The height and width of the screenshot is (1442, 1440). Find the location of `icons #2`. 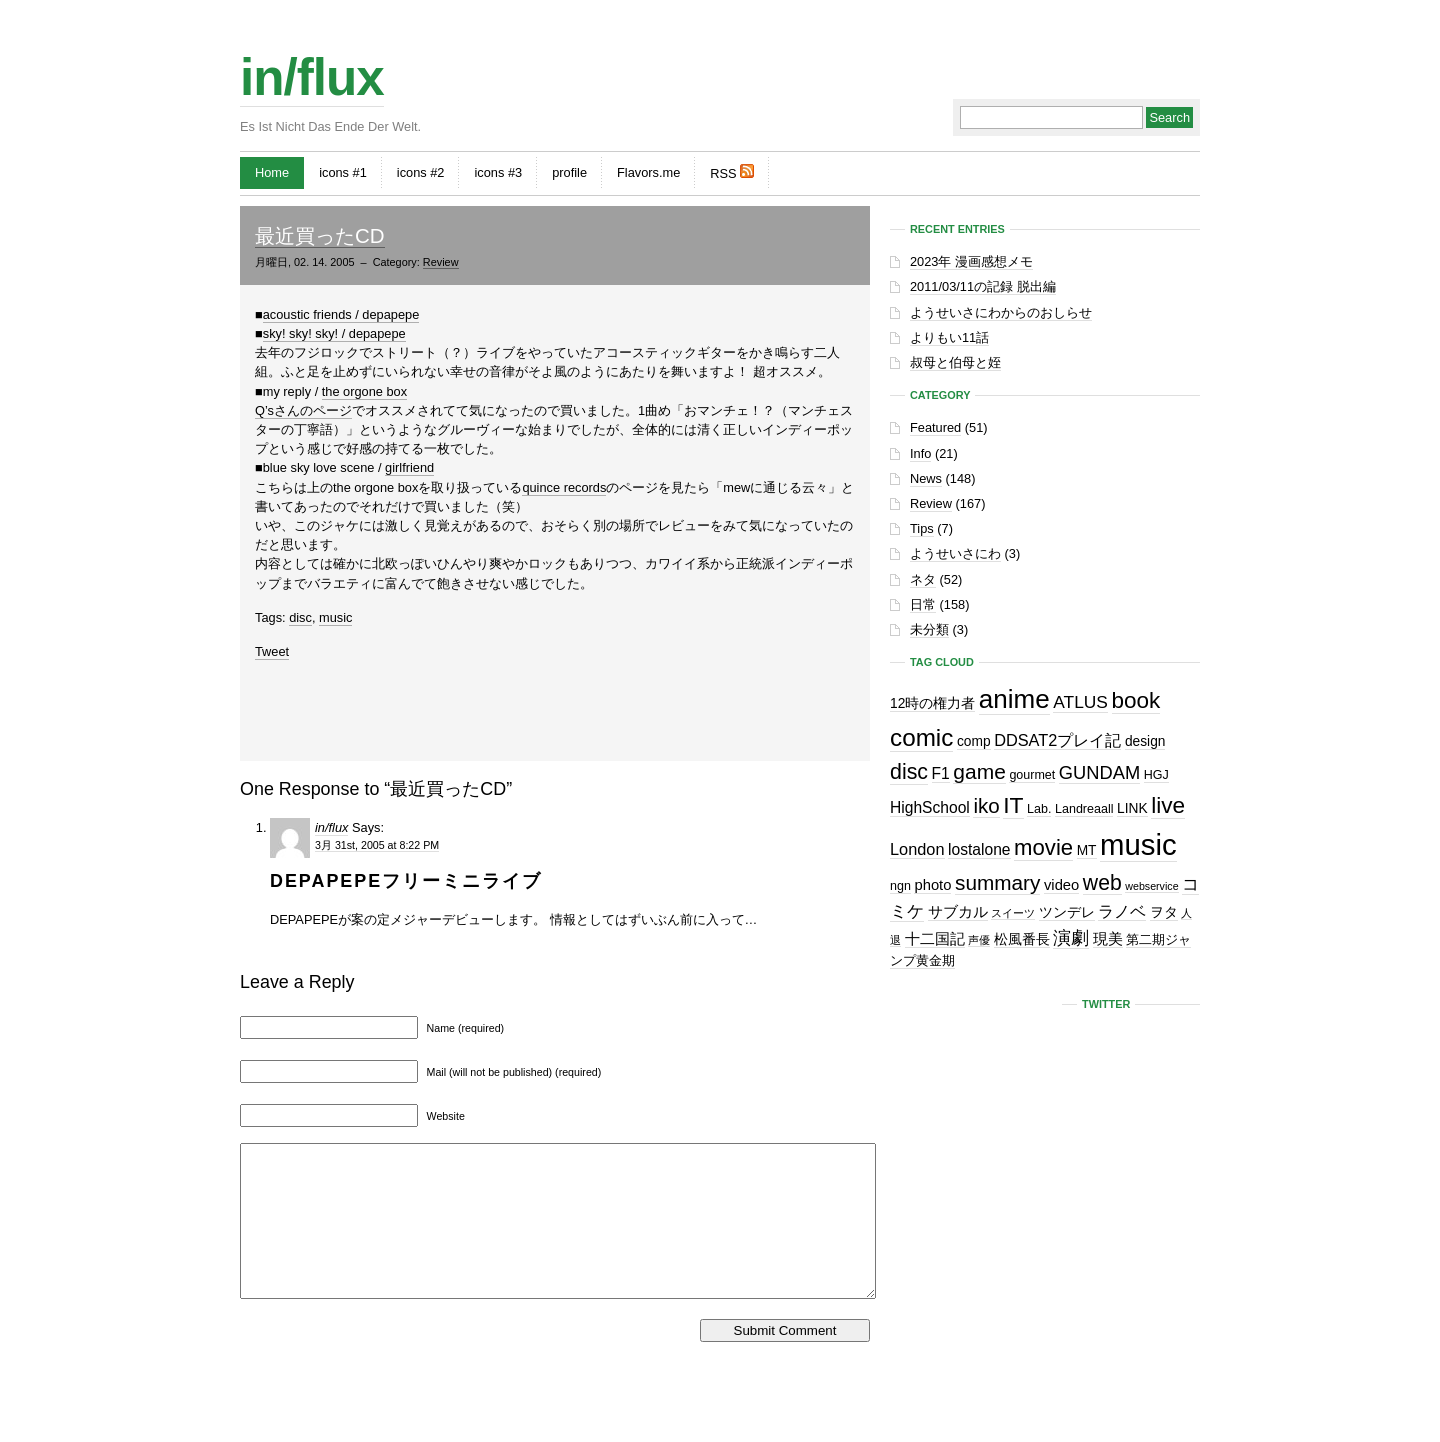

icons #2 is located at coordinates (421, 172).